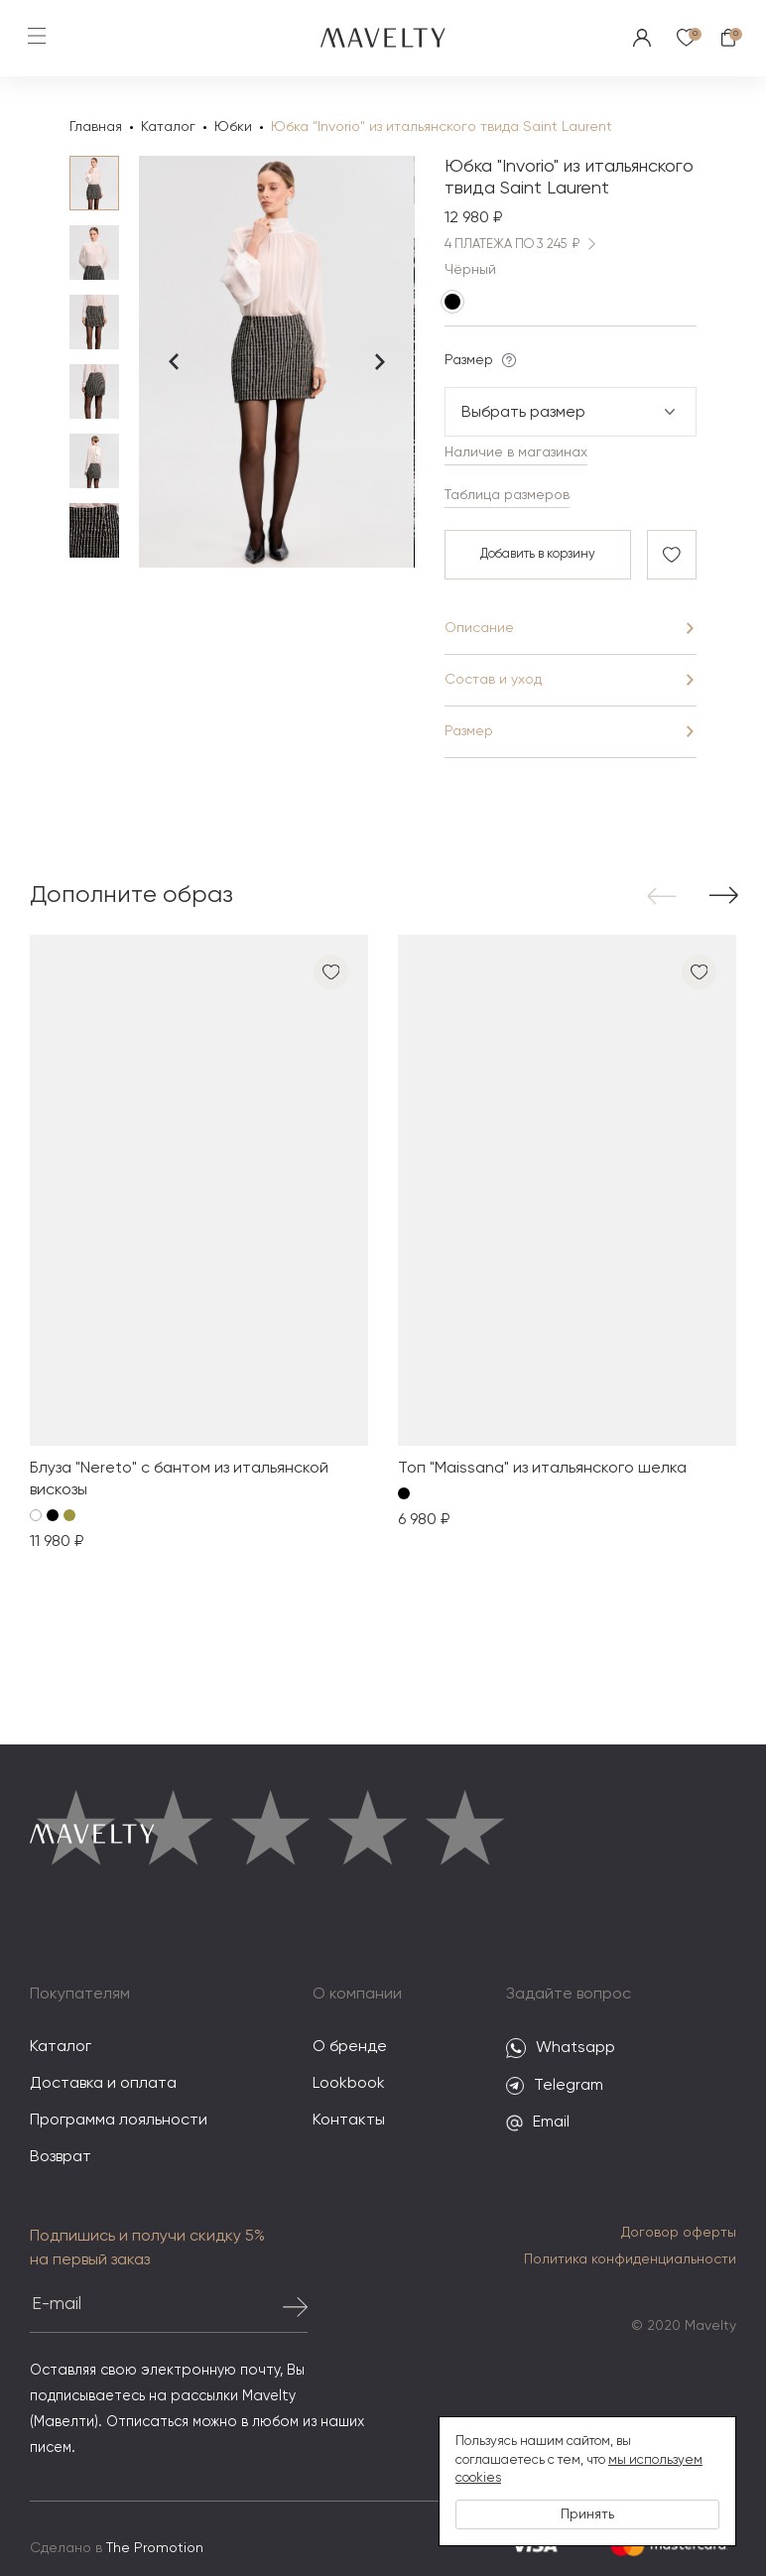 This screenshot has height=2576, width=766. What do you see at coordinates (538, 2124) in the screenshot?
I see `Email` at bounding box center [538, 2124].